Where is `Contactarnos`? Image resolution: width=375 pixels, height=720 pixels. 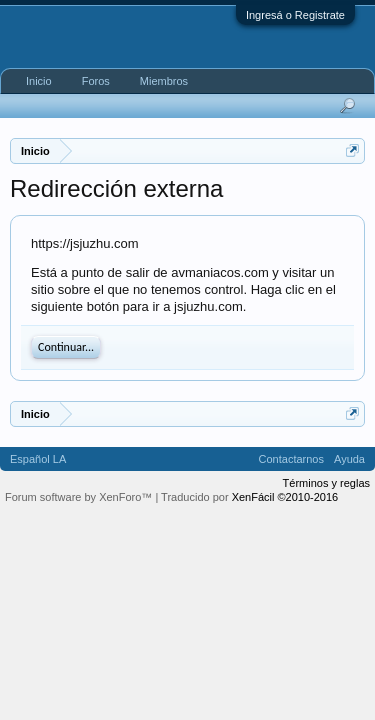
Contactarnos is located at coordinates (291, 459).